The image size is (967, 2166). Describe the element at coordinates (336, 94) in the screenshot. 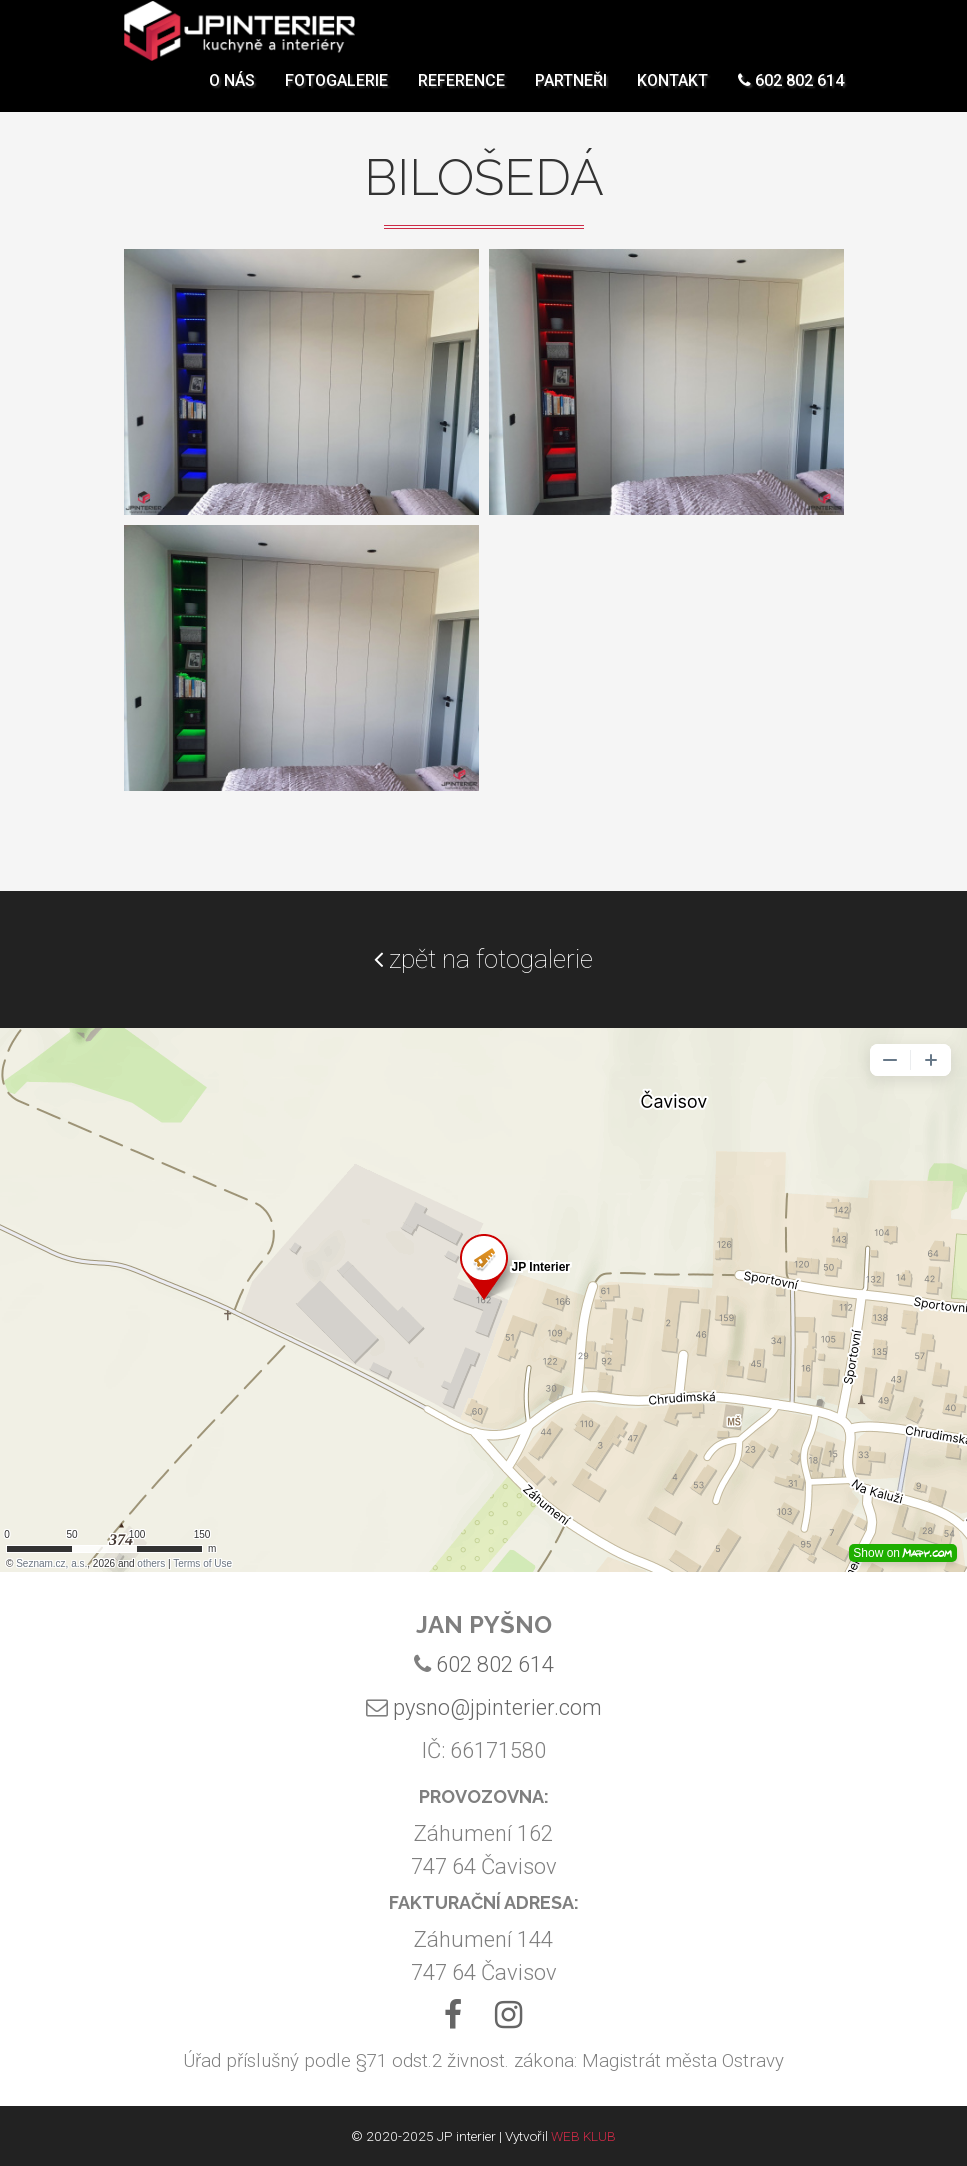

I see `Fotogalerie` at that location.